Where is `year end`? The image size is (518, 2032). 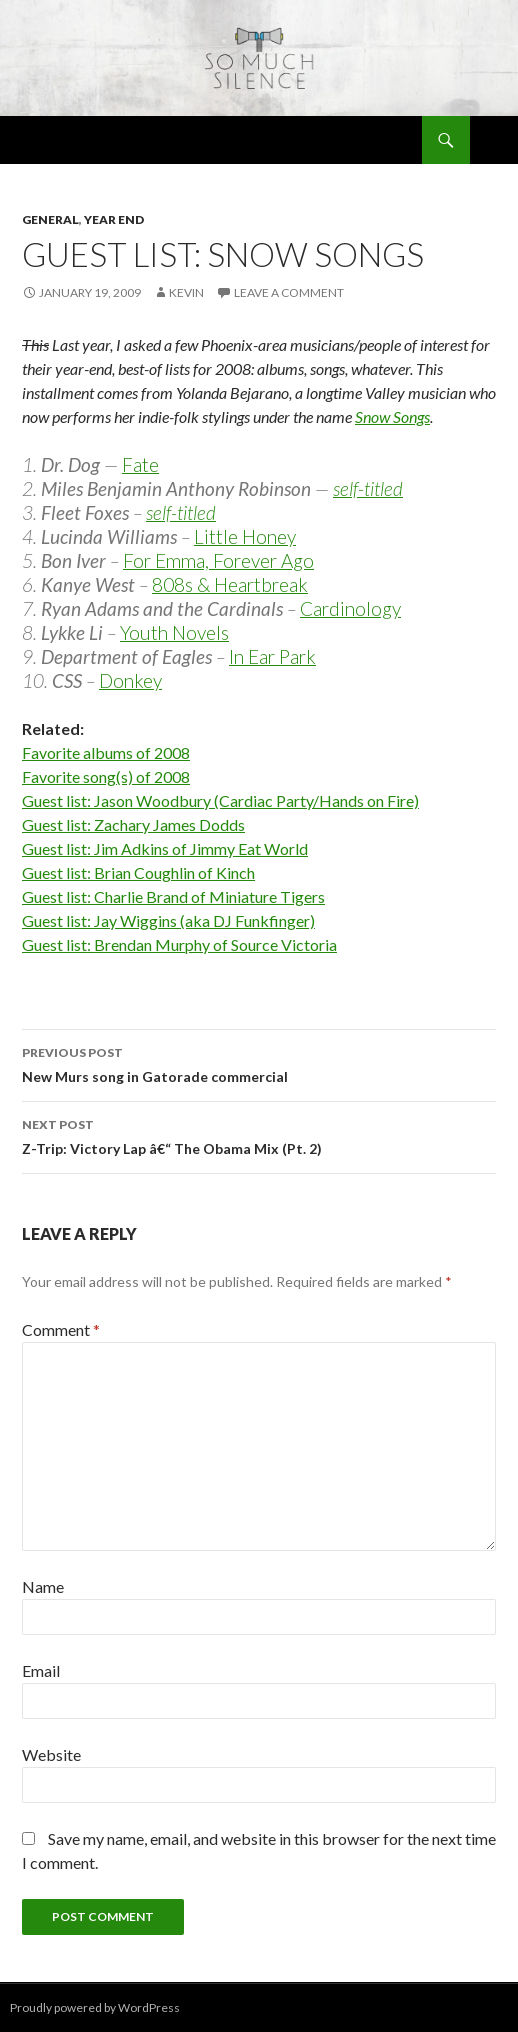
year end is located at coordinates (114, 219).